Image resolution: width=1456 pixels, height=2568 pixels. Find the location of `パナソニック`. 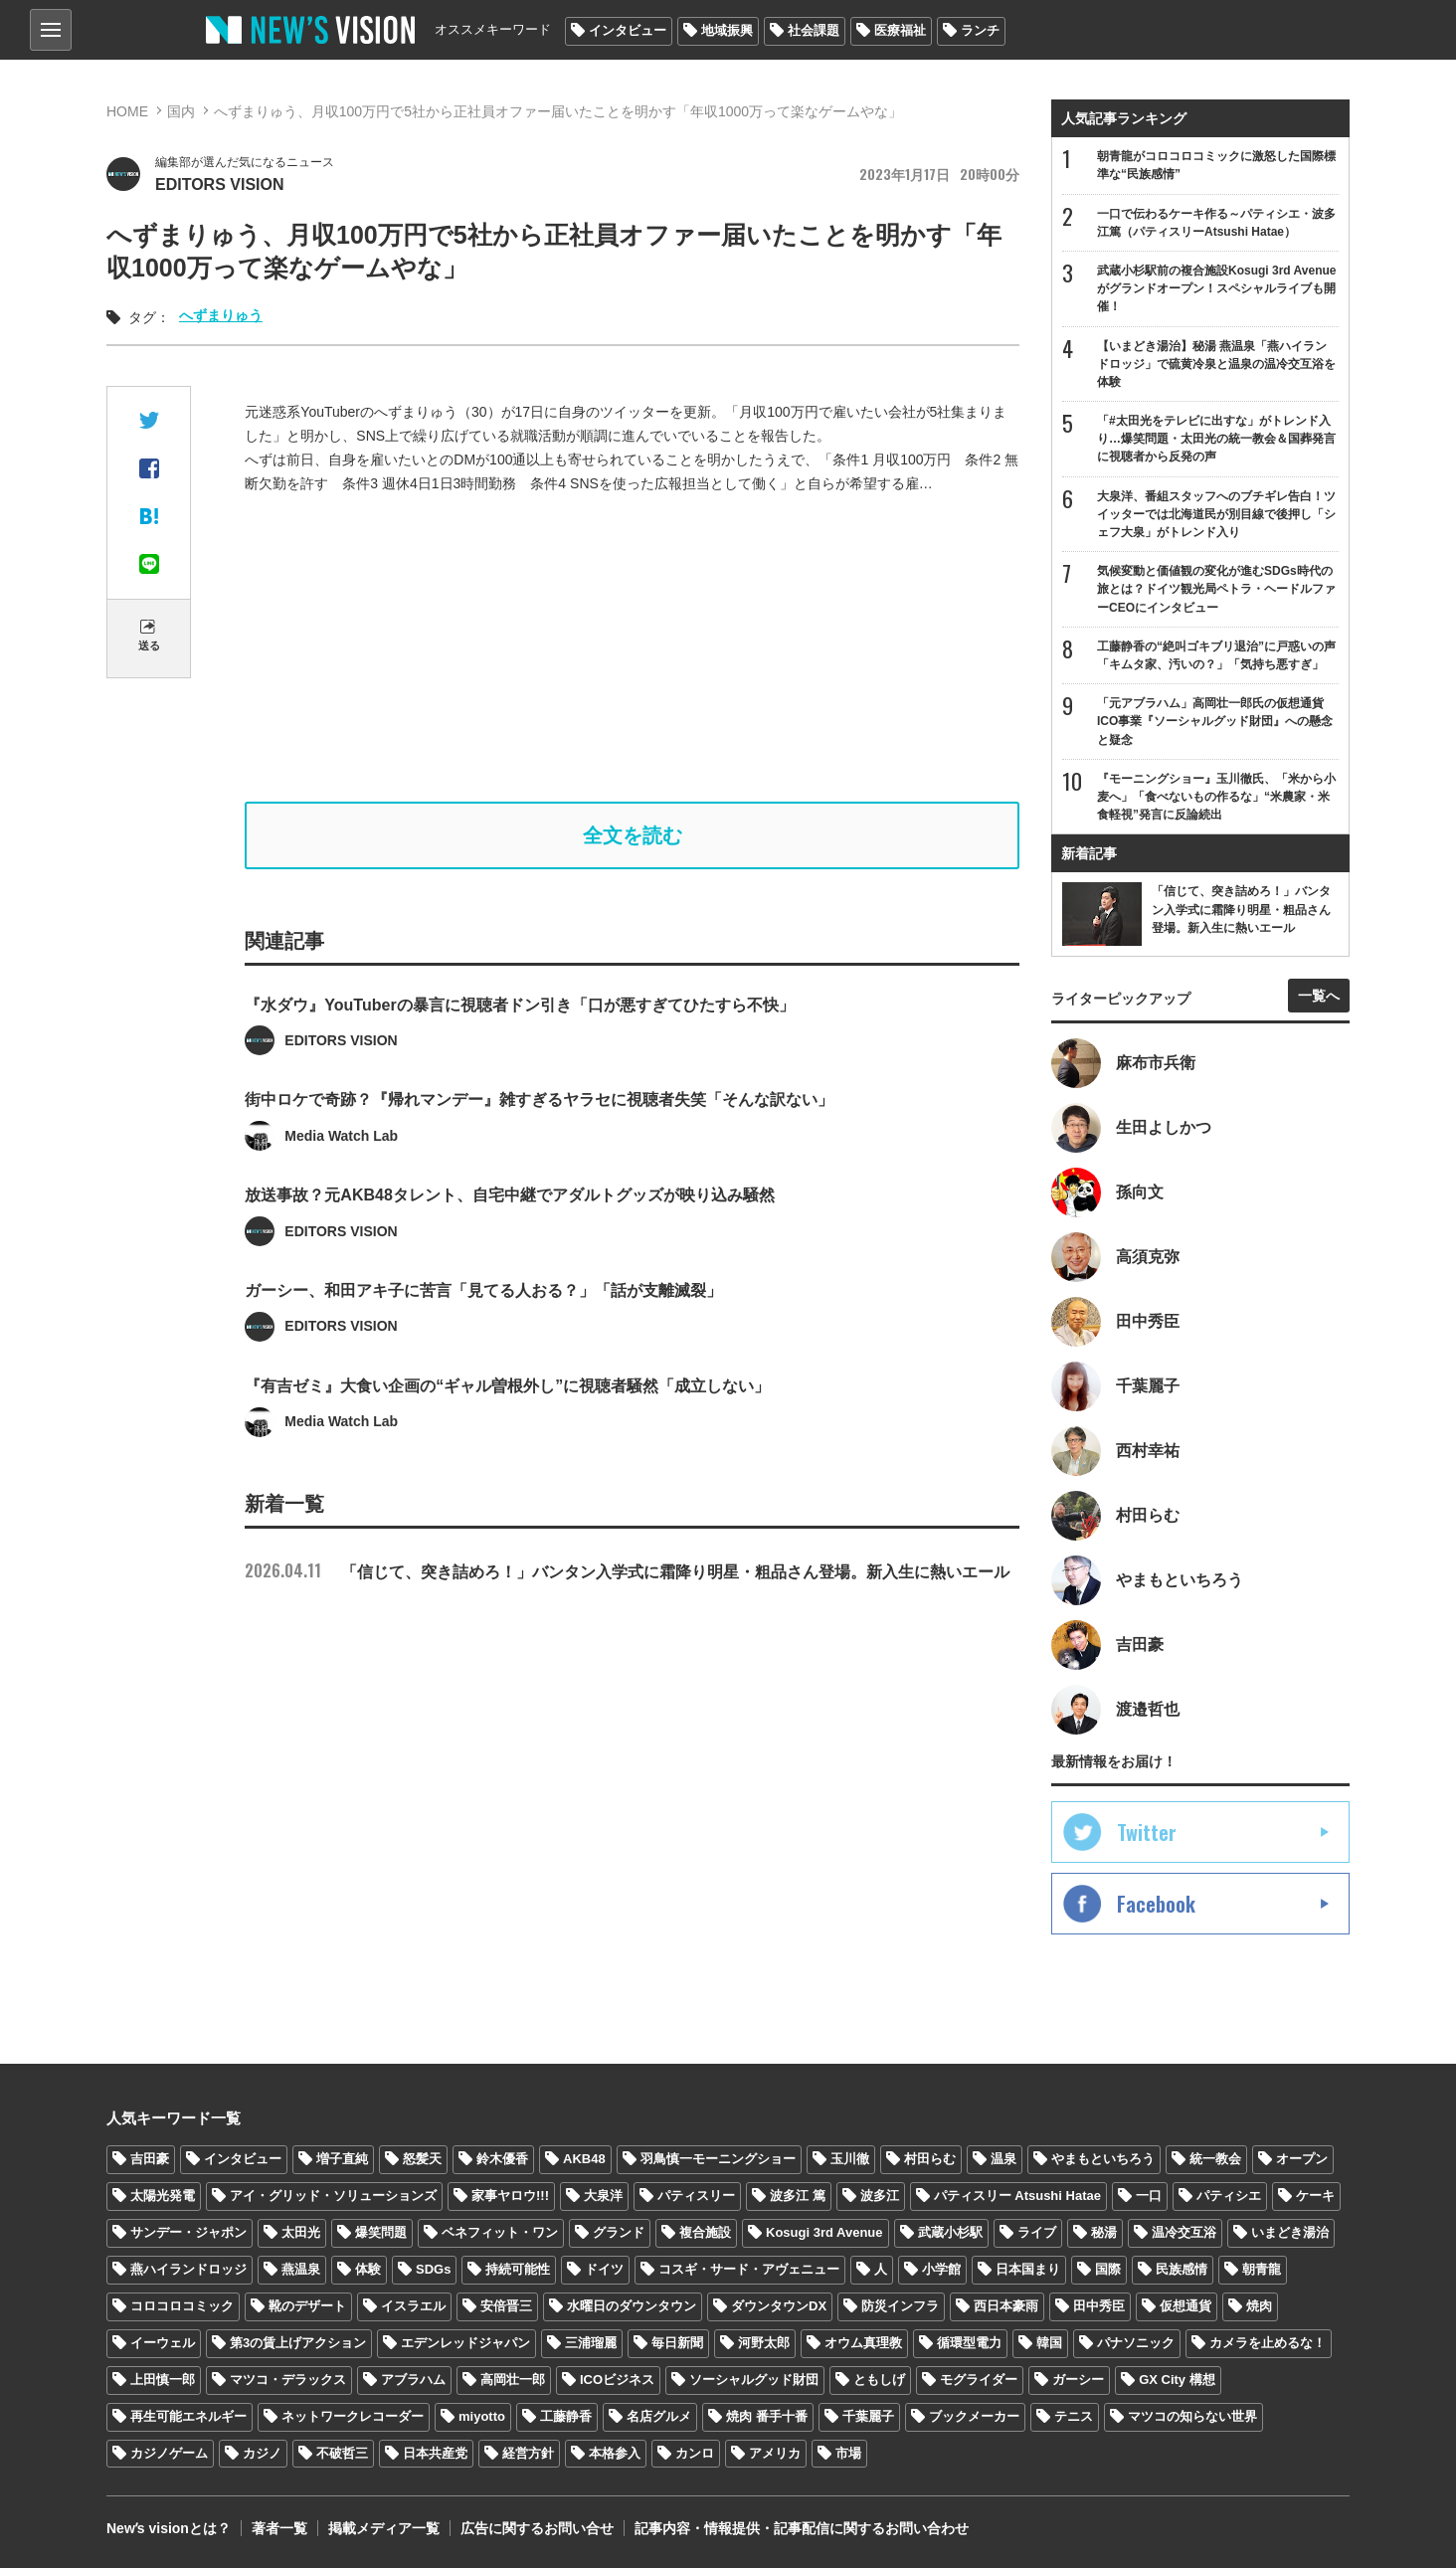

パナソニック is located at coordinates (1136, 2342).